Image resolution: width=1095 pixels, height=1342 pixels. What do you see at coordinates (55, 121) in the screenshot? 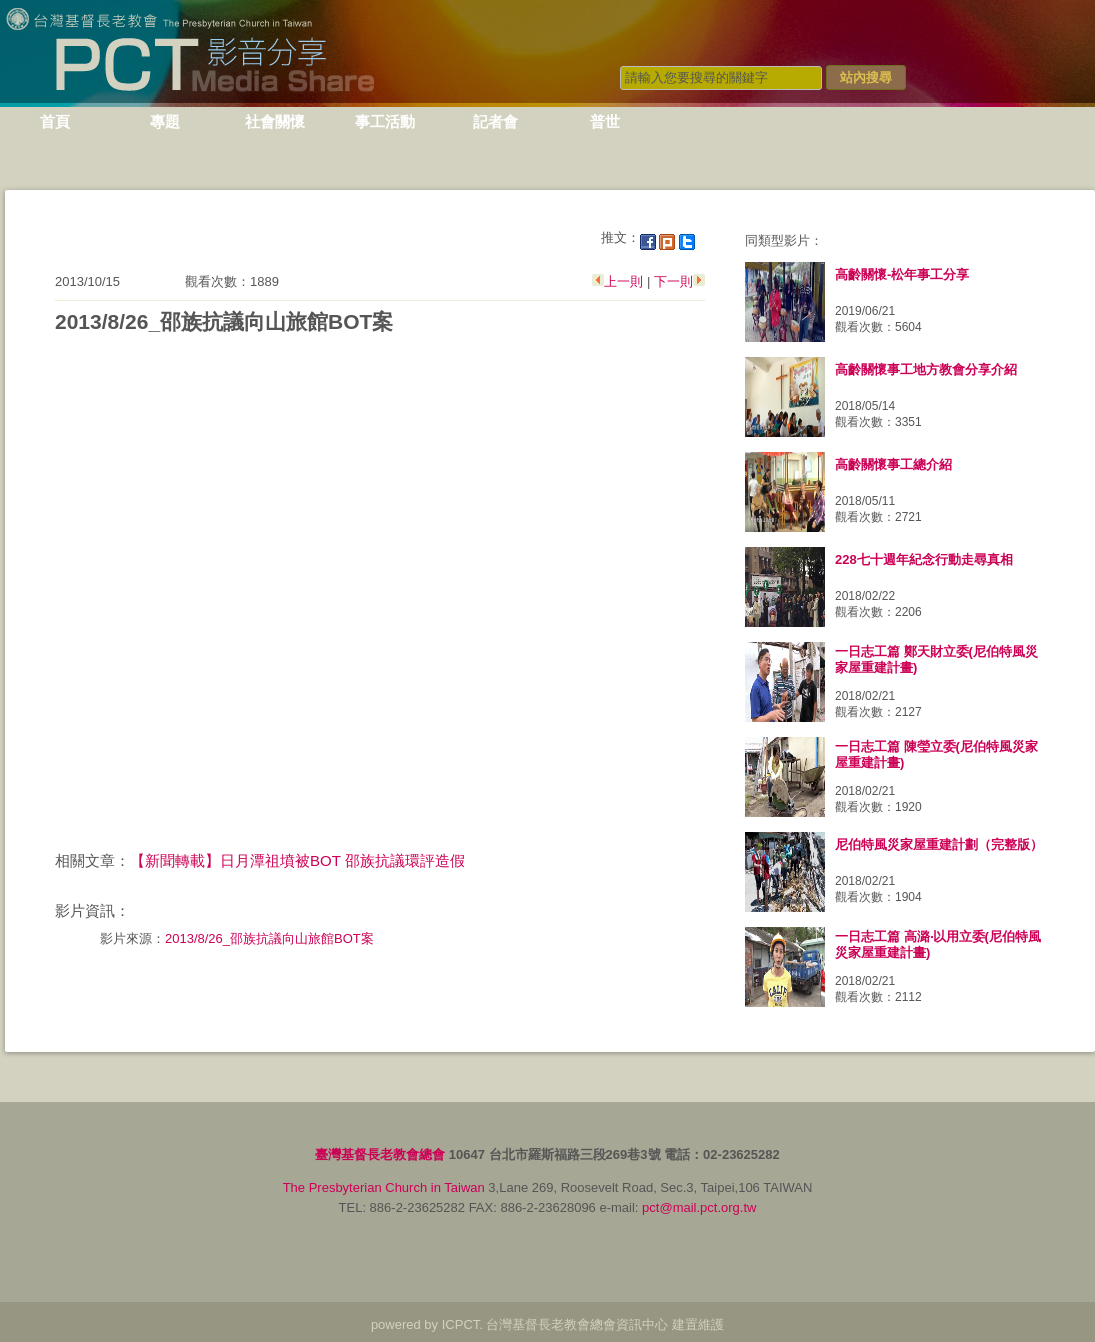
I see `首頁` at bounding box center [55, 121].